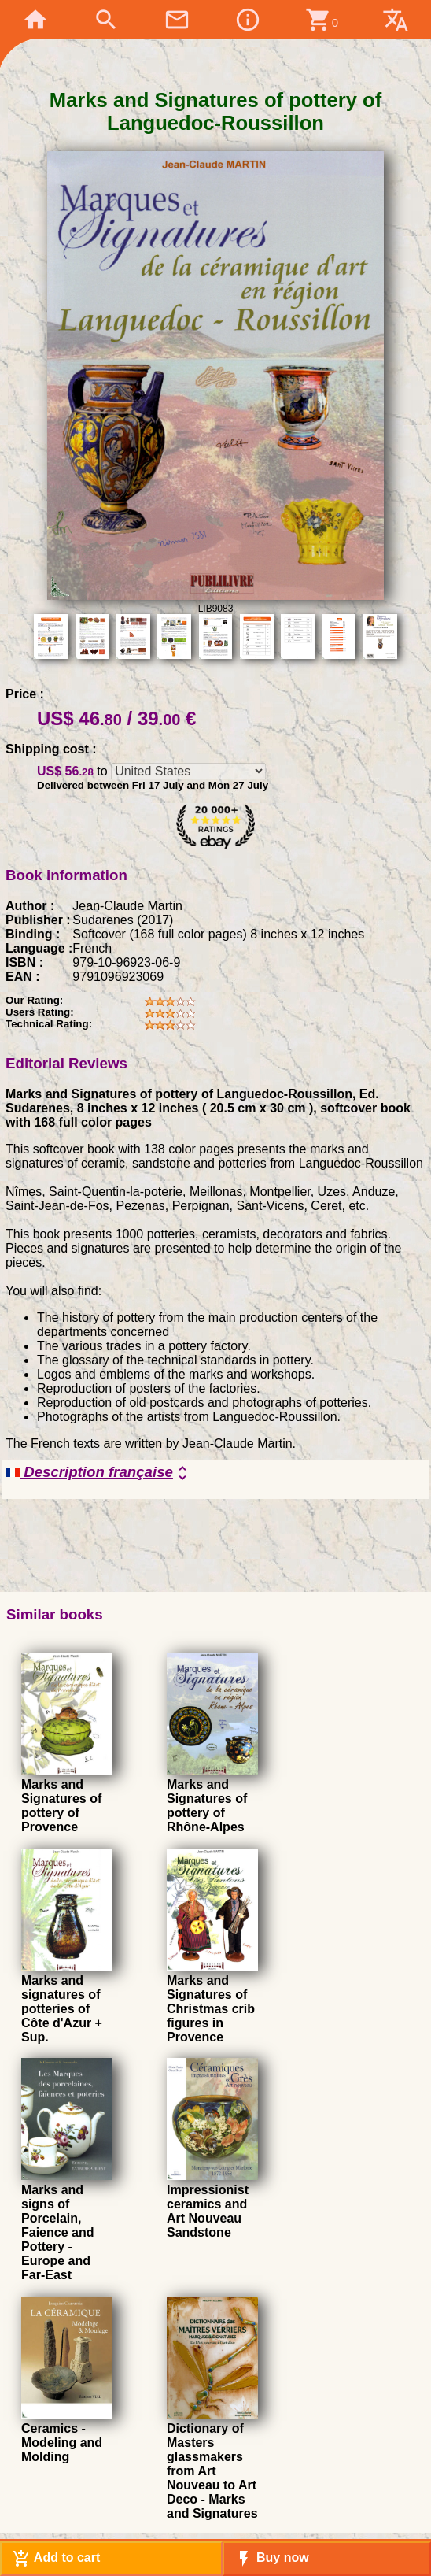 This screenshot has height=2576, width=431. I want to click on Buy now, so click(271, 2558).